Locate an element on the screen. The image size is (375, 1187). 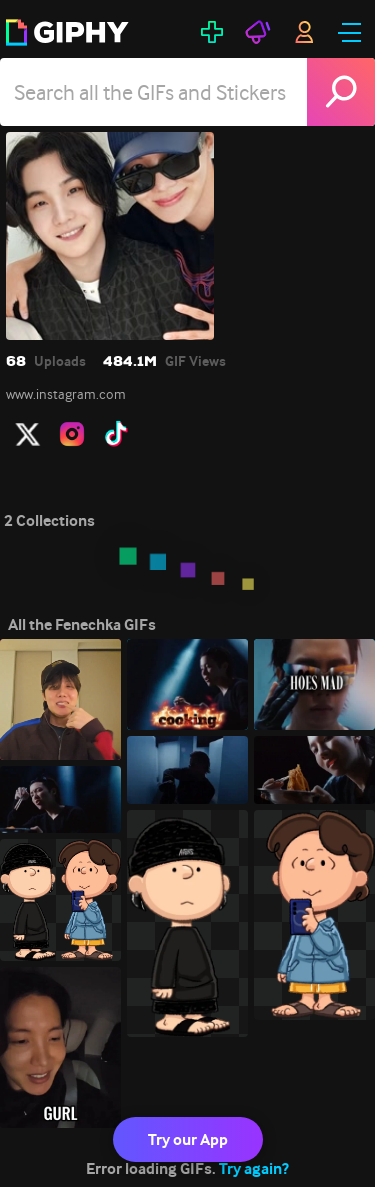
Try our App is located at coordinates (188, 1139).